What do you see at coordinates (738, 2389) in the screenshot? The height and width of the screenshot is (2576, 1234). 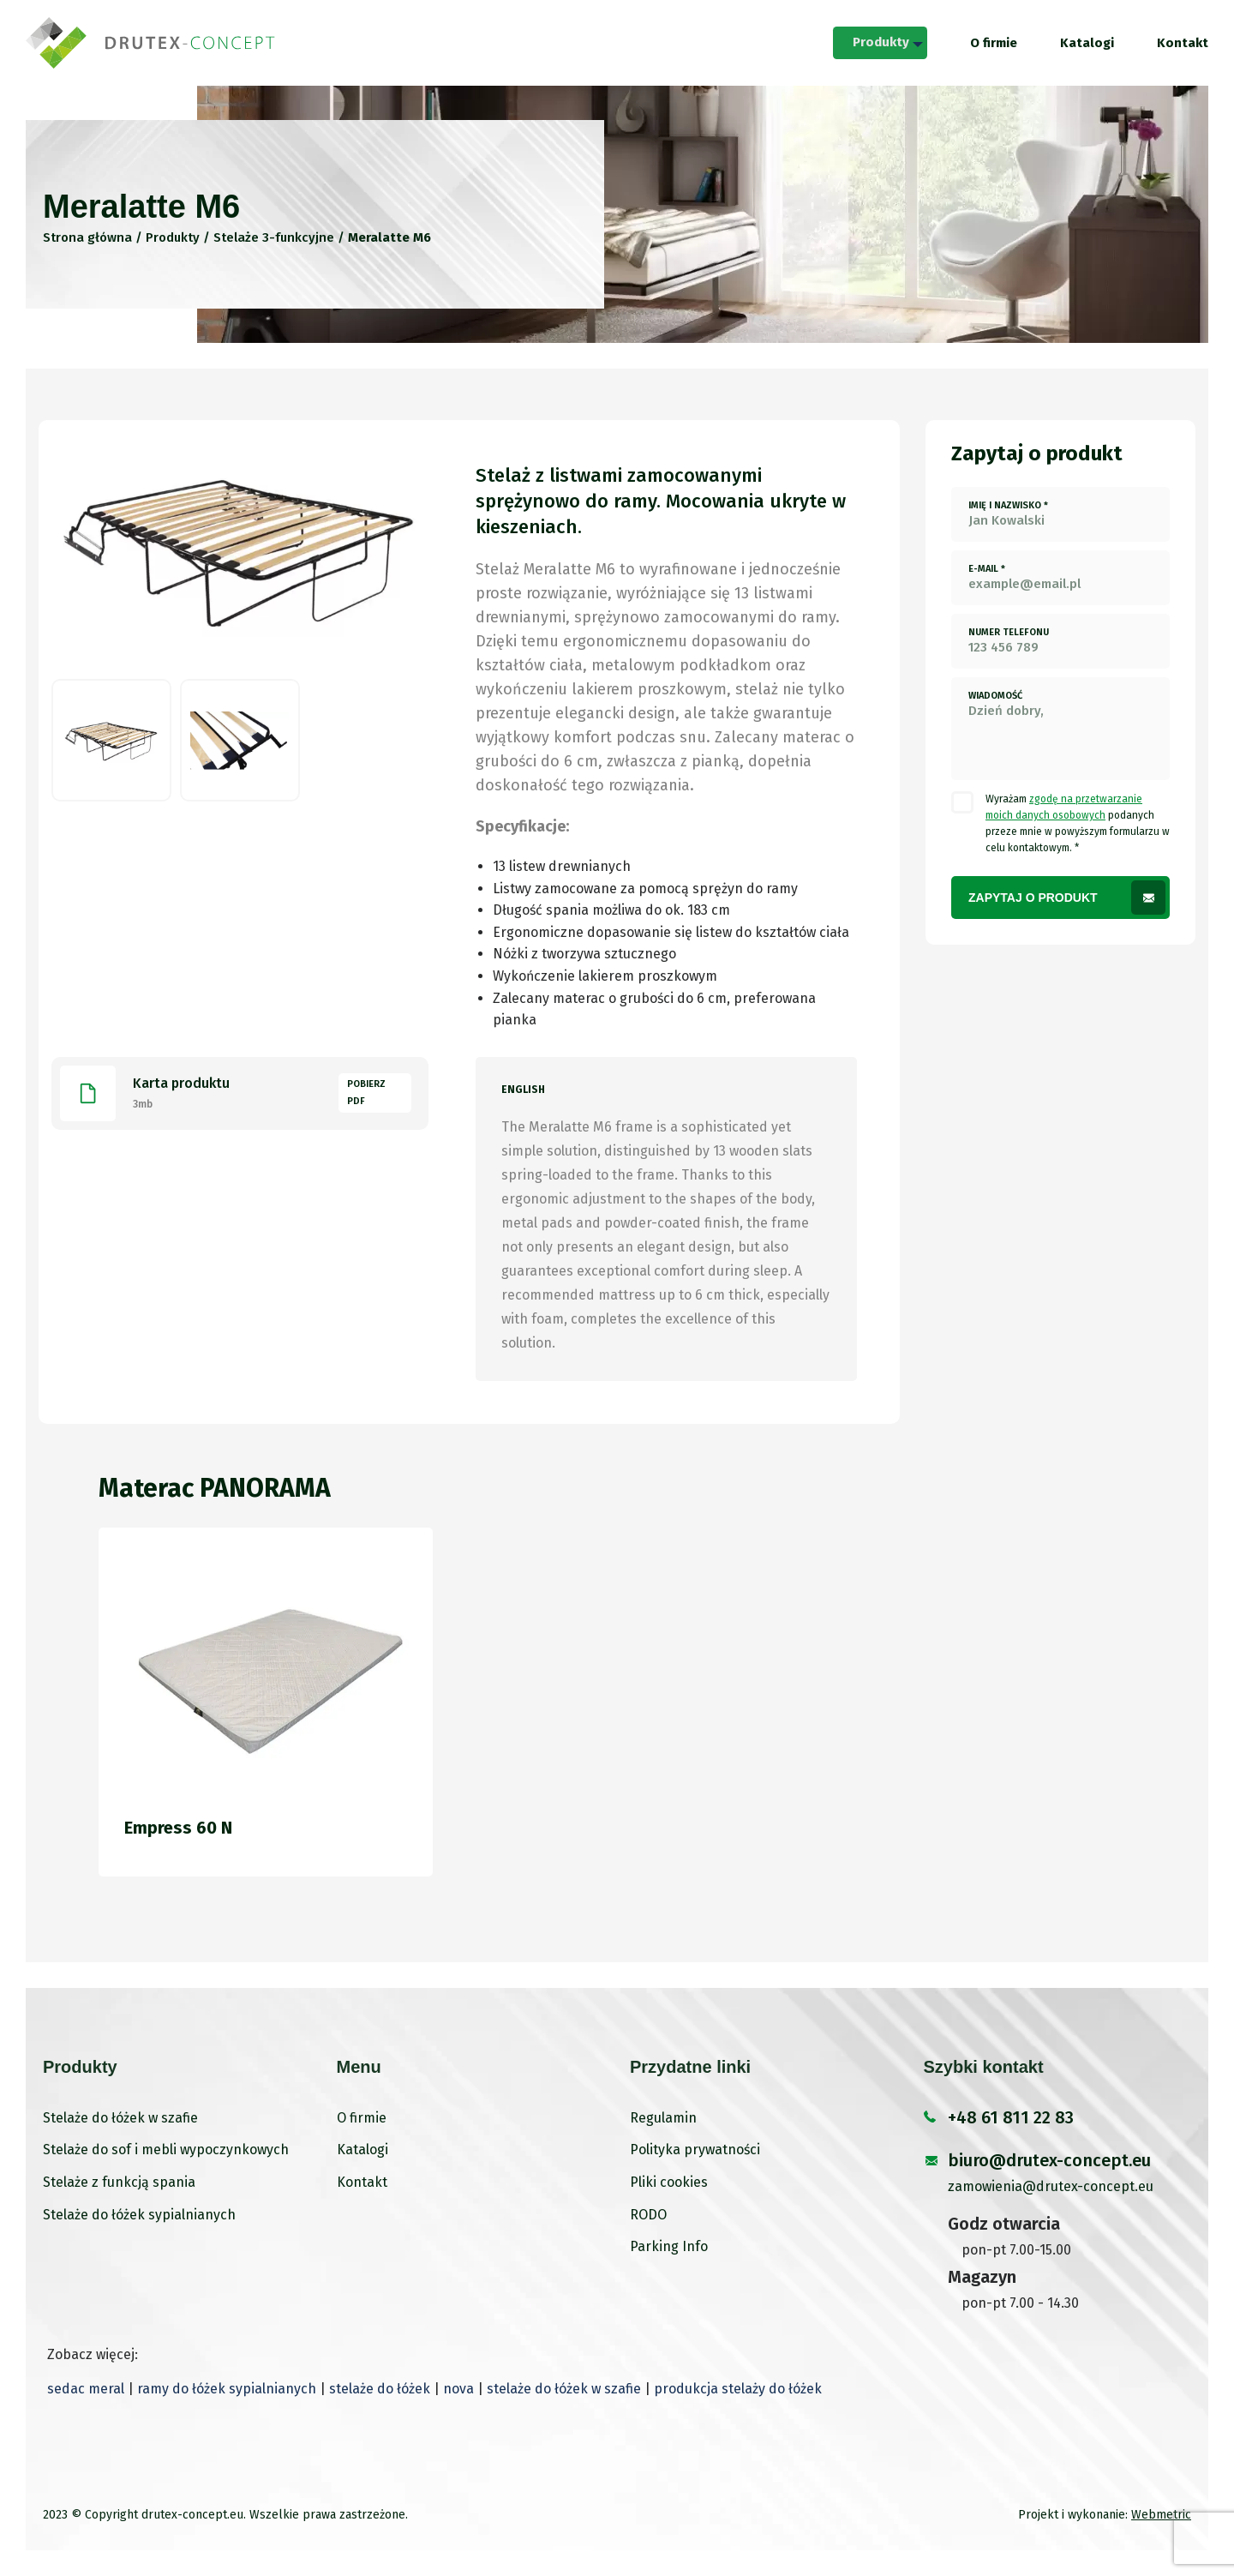 I see `produkcja stelaży do łóżek` at bounding box center [738, 2389].